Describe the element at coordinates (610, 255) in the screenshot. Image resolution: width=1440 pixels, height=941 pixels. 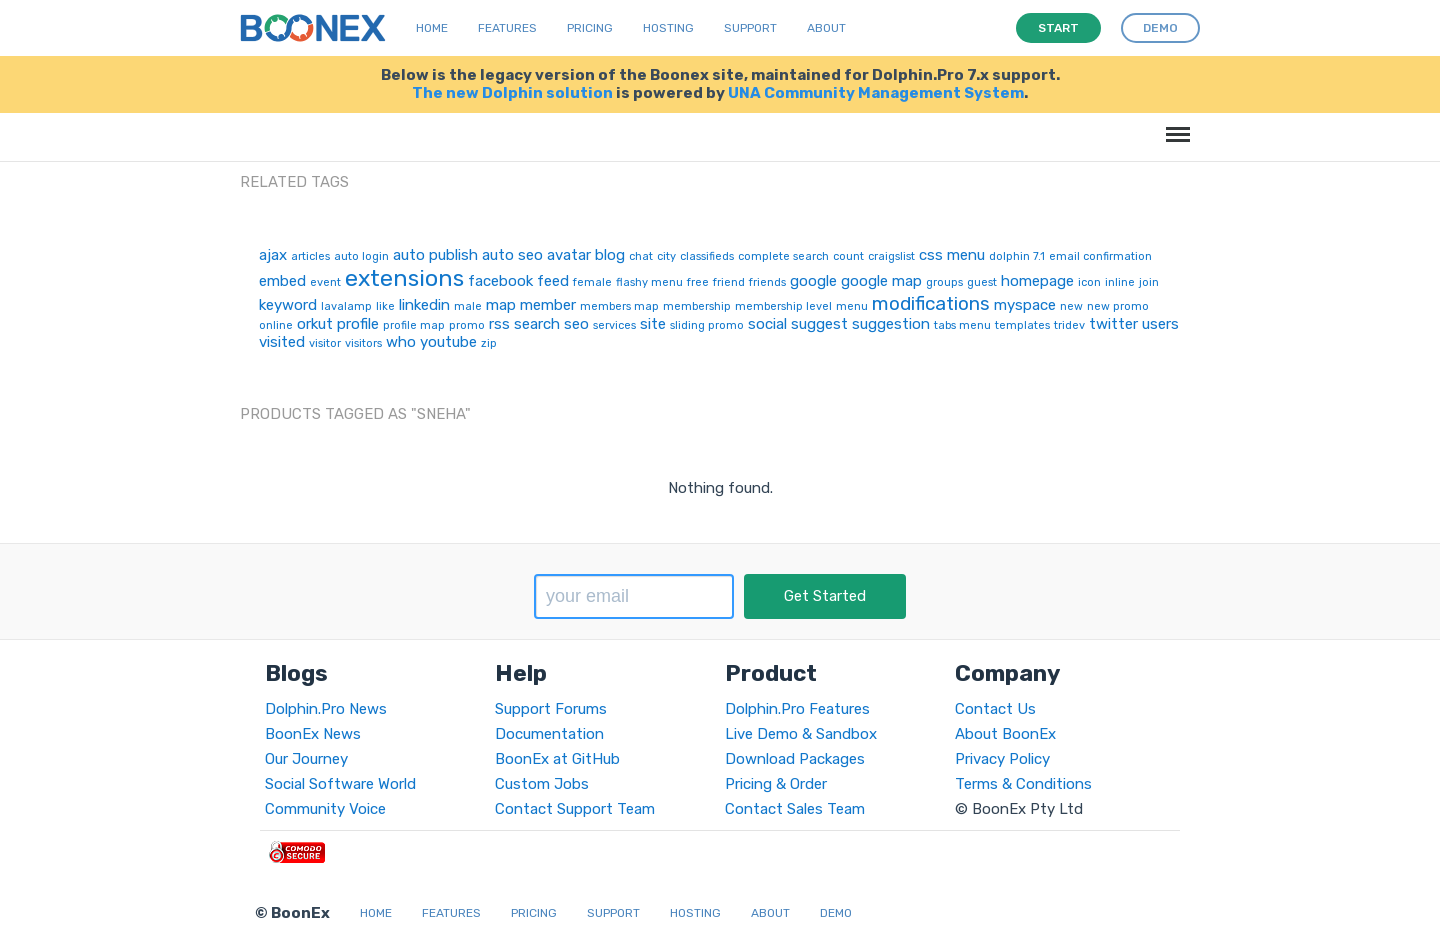
I see `blog` at that location.